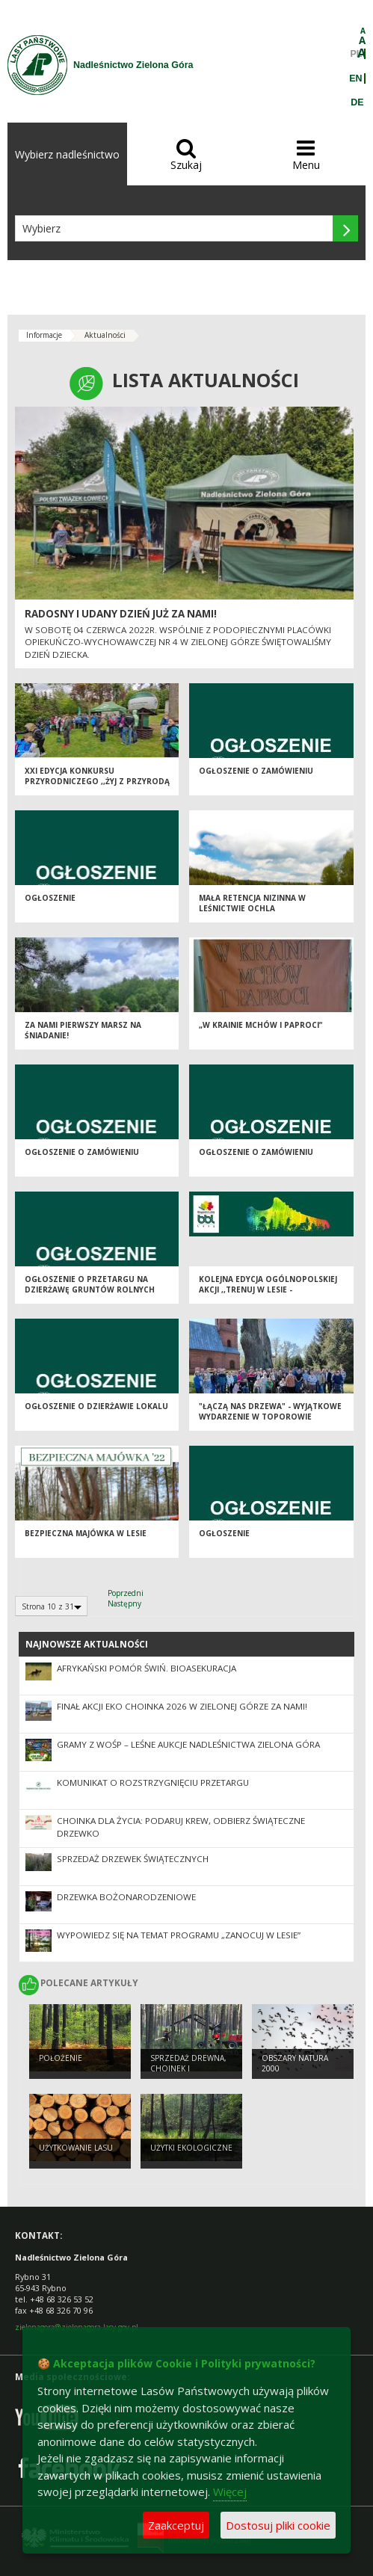 Image resolution: width=373 pixels, height=2576 pixels. What do you see at coordinates (188, 2069) in the screenshot?
I see `Sprzedaż drewna, choinek i sadzonek` at bounding box center [188, 2069].